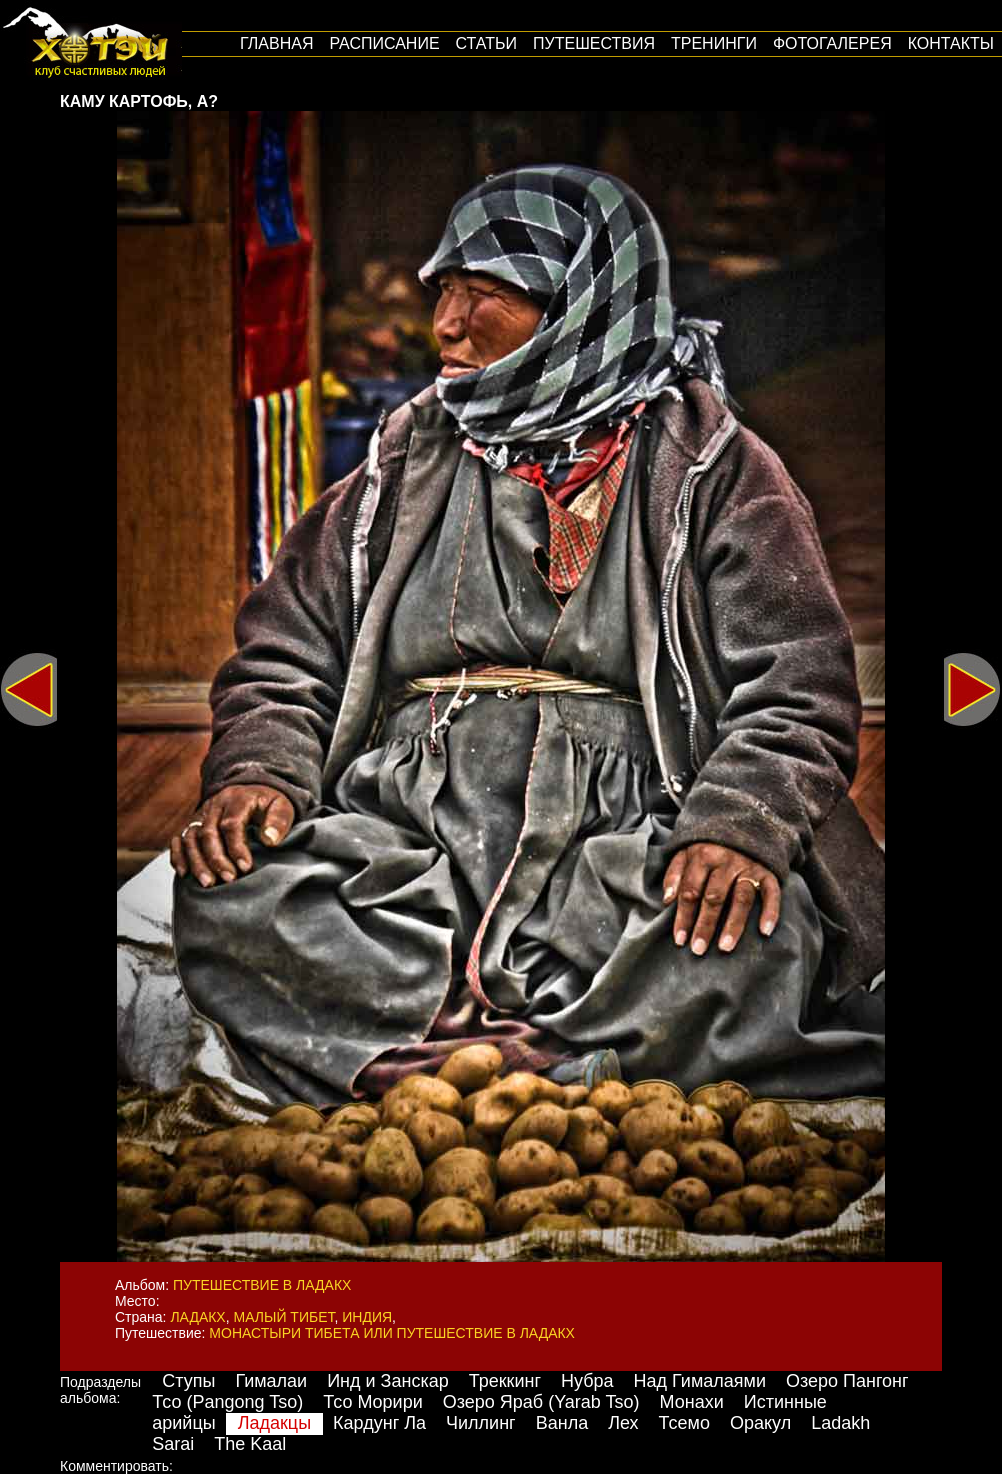 This screenshot has height=1474, width=1002. Describe the element at coordinates (714, 43) in the screenshot. I see `Тренинги` at that location.